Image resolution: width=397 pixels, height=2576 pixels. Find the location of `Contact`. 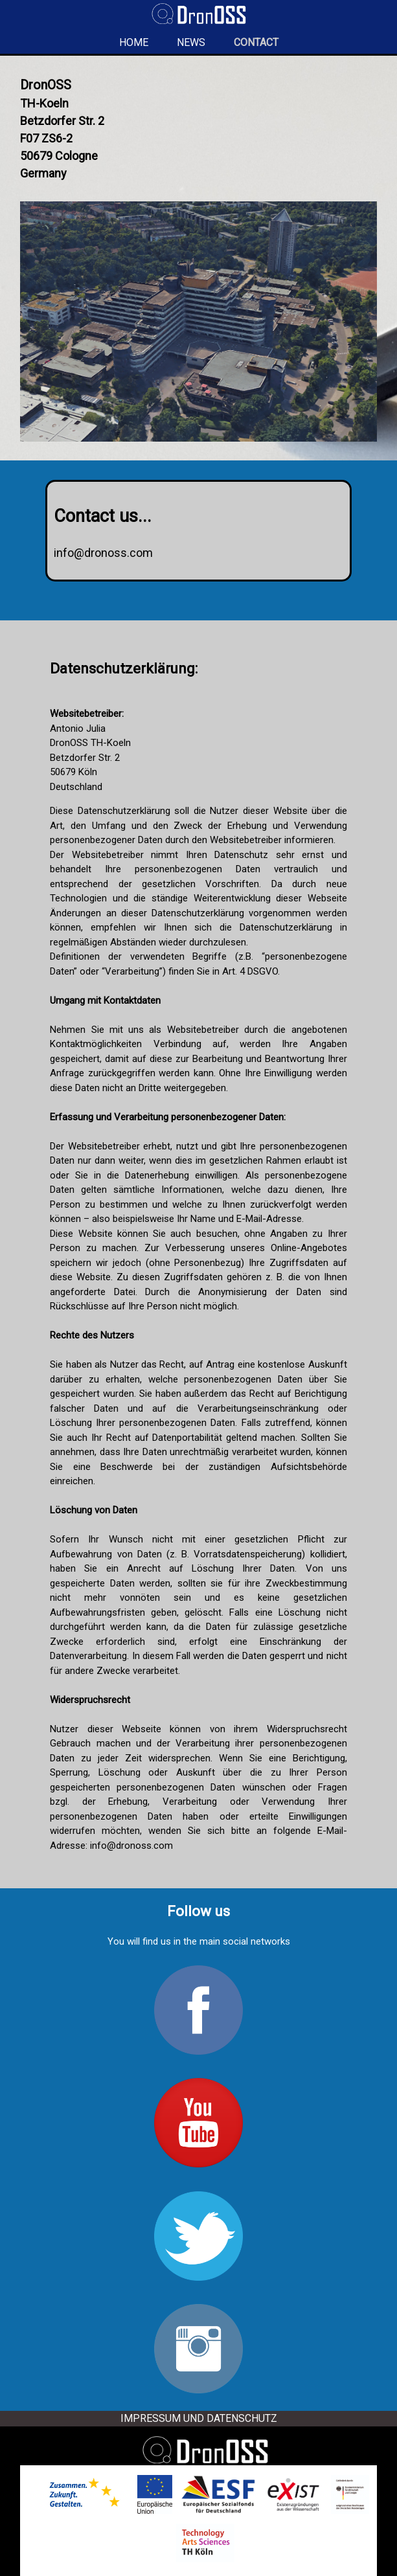

Contact is located at coordinates (256, 42).